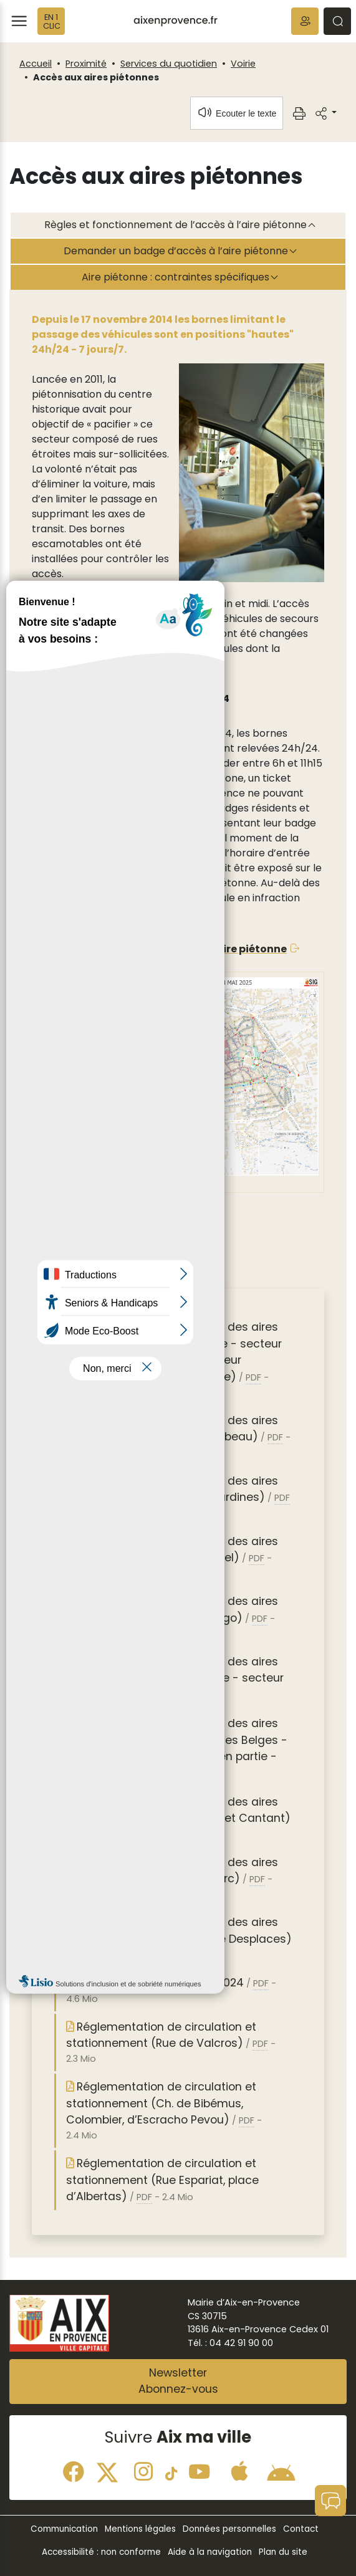 The image size is (356, 2576). Describe the element at coordinates (35, 63) in the screenshot. I see `Accueil` at that location.